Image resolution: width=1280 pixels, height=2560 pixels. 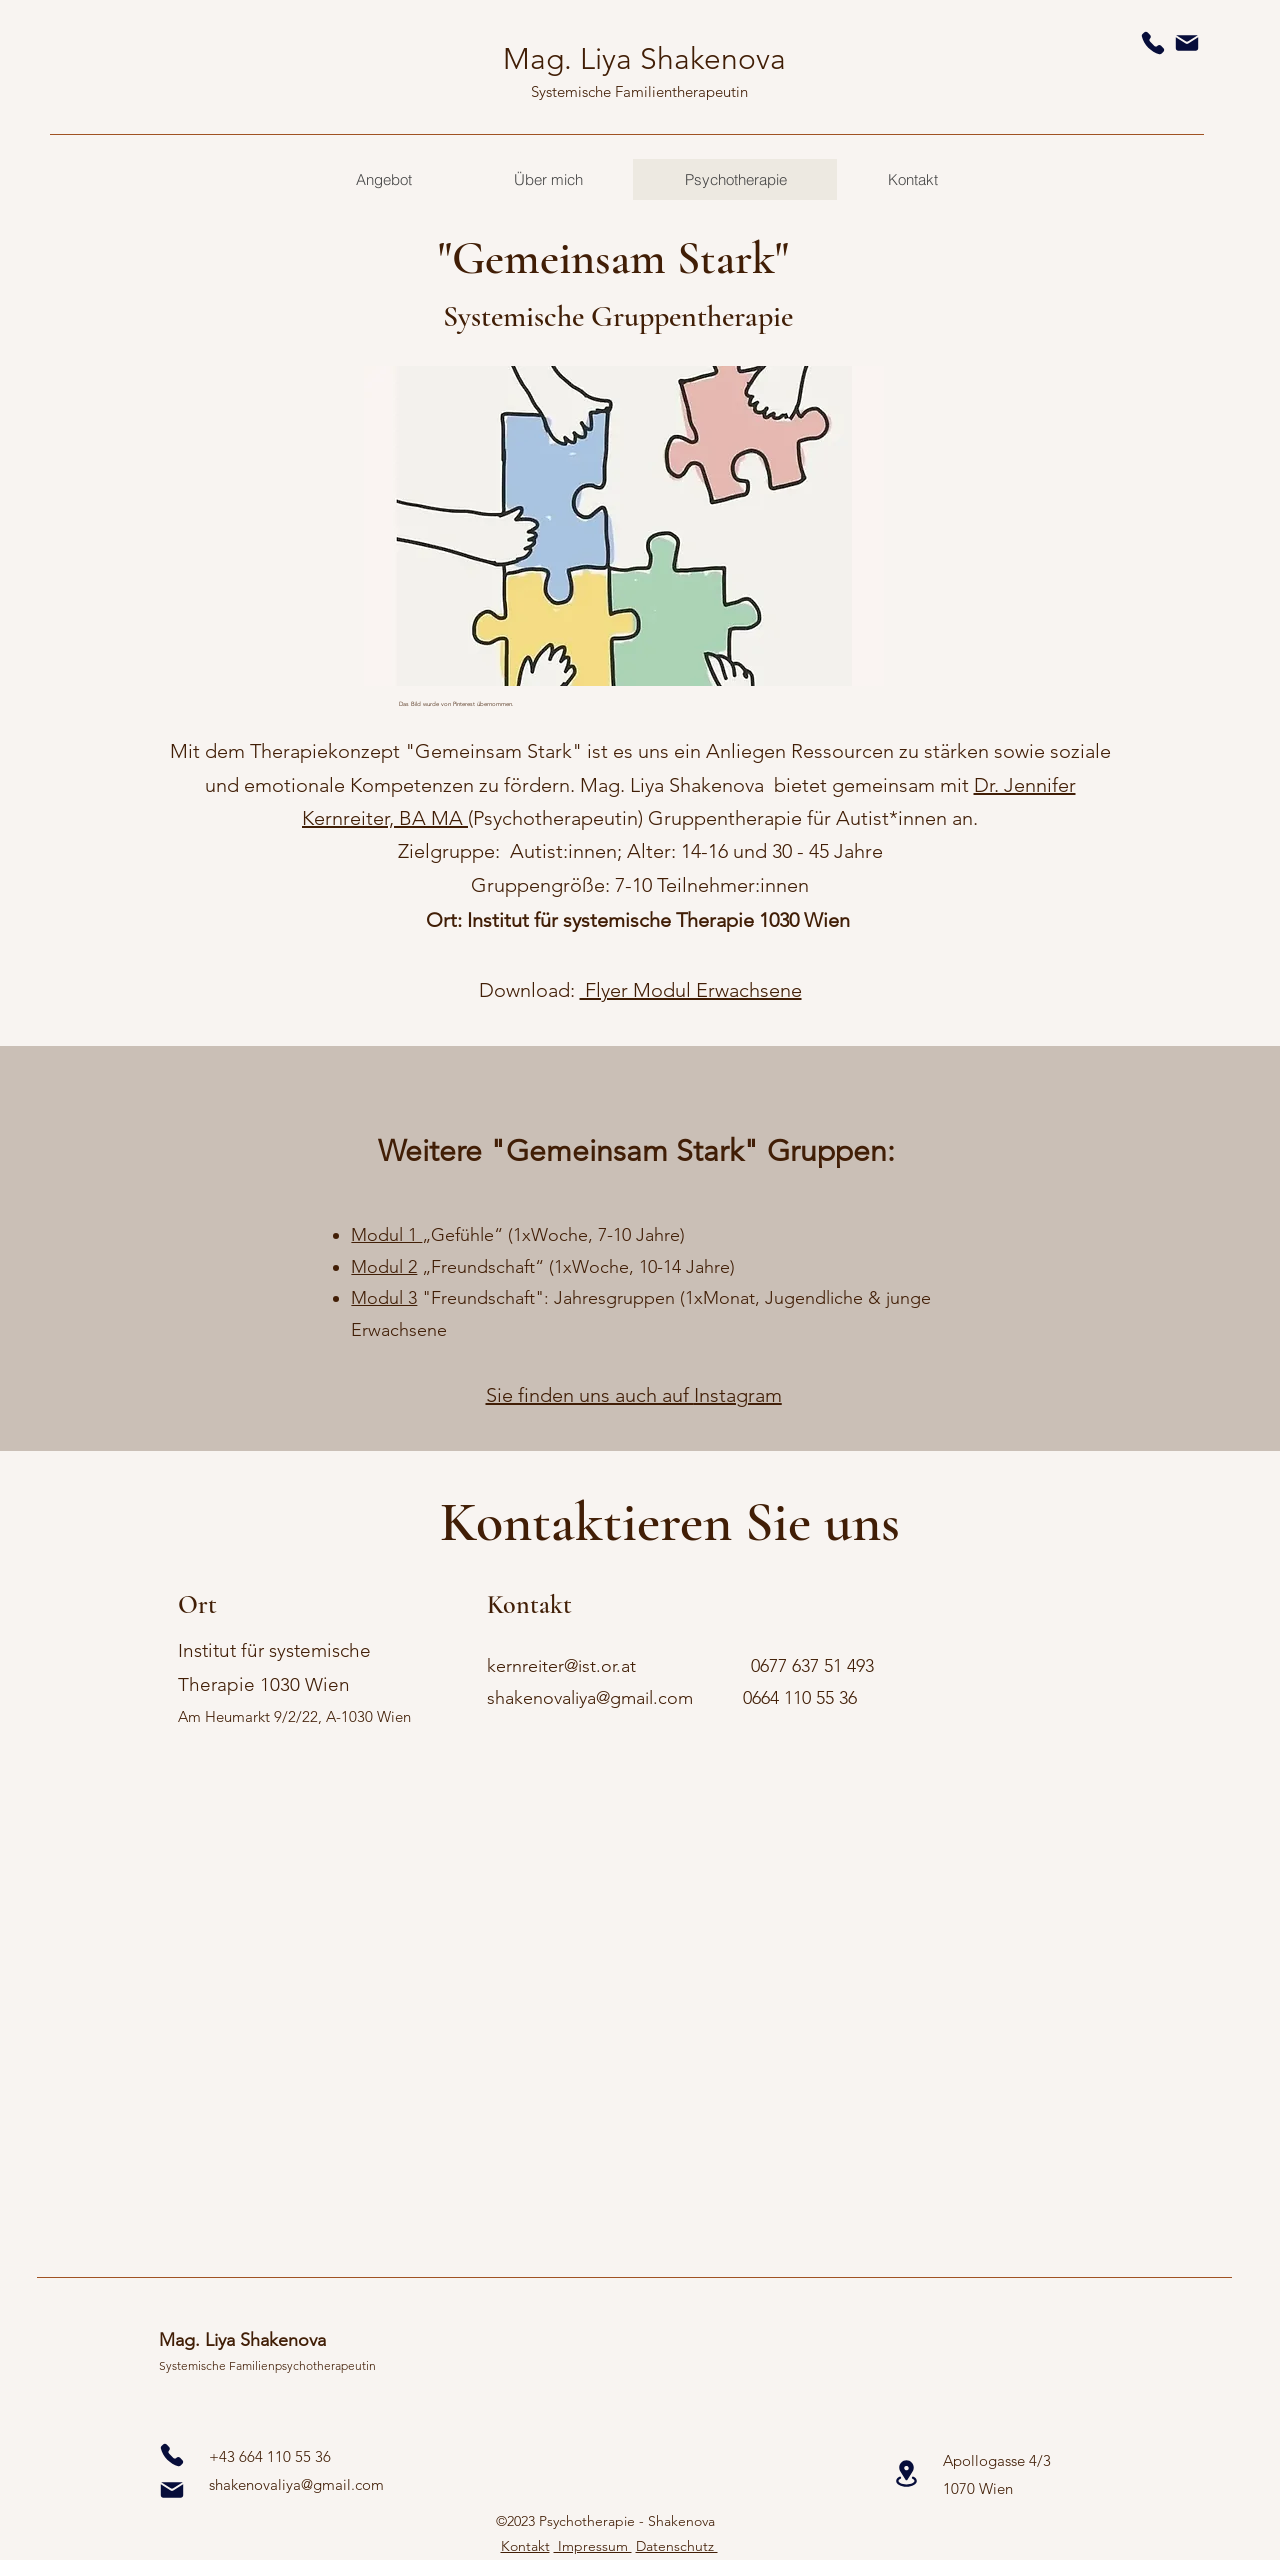 What do you see at coordinates (386, 1235) in the screenshot?
I see `Modul 1` at bounding box center [386, 1235].